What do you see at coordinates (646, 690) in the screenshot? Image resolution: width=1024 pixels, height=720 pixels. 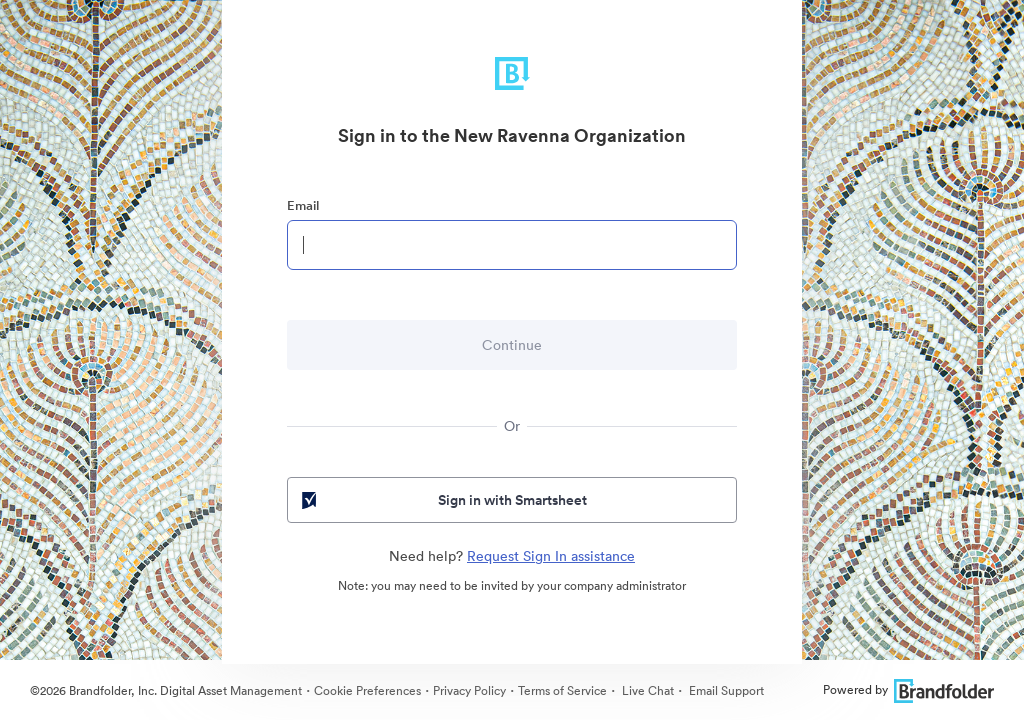 I see `Live Chat` at bounding box center [646, 690].